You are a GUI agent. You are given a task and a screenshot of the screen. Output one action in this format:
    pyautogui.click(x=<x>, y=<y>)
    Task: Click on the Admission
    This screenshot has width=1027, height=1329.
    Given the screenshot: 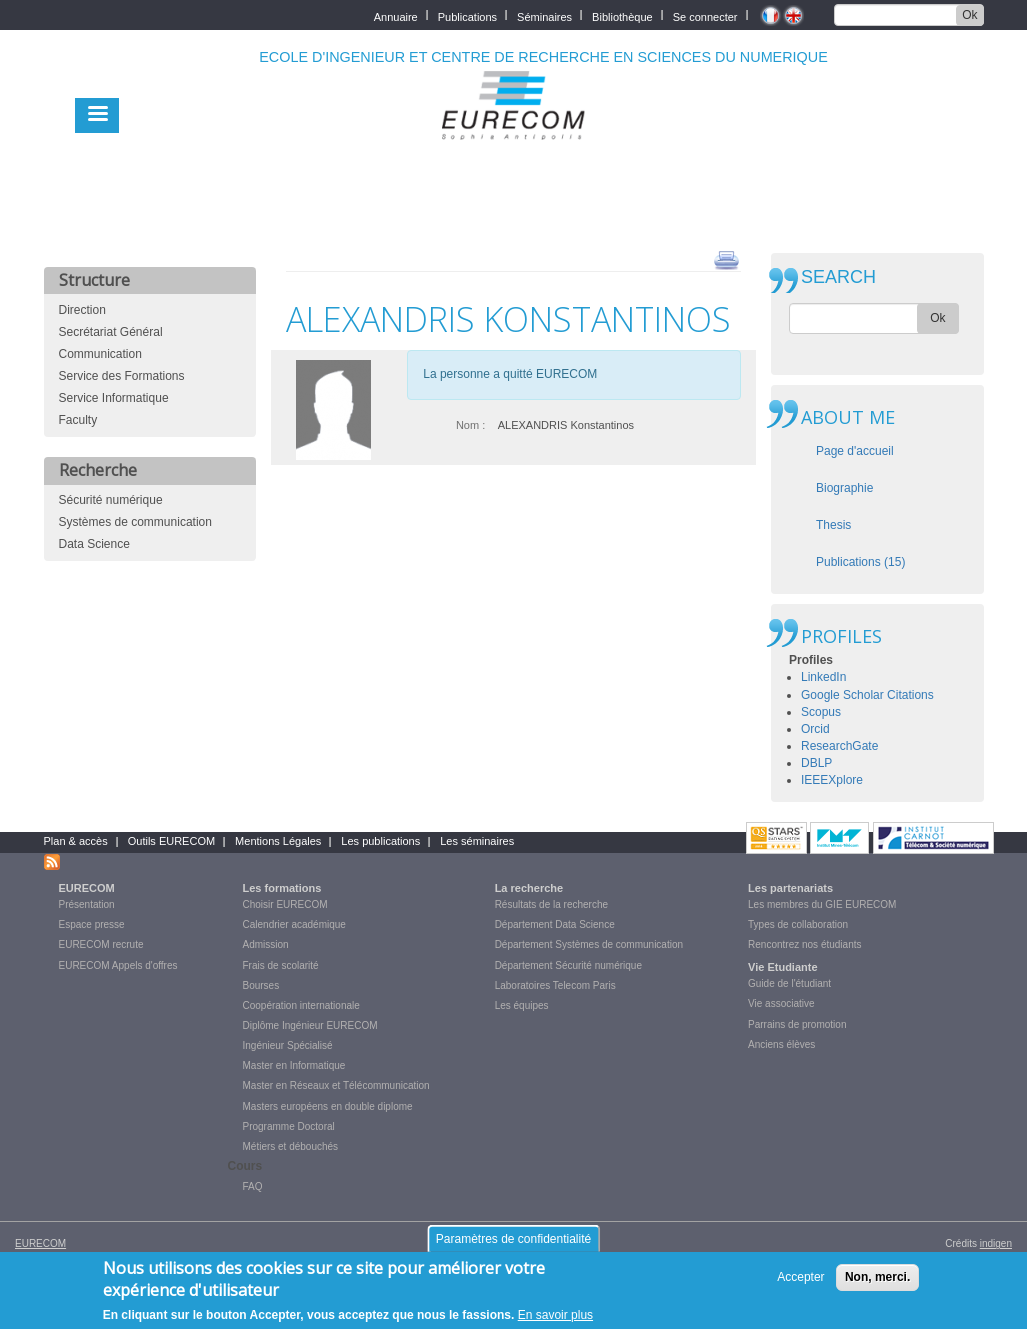 What is the action you would take?
    pyautogui.click(x=266, y=944)
    